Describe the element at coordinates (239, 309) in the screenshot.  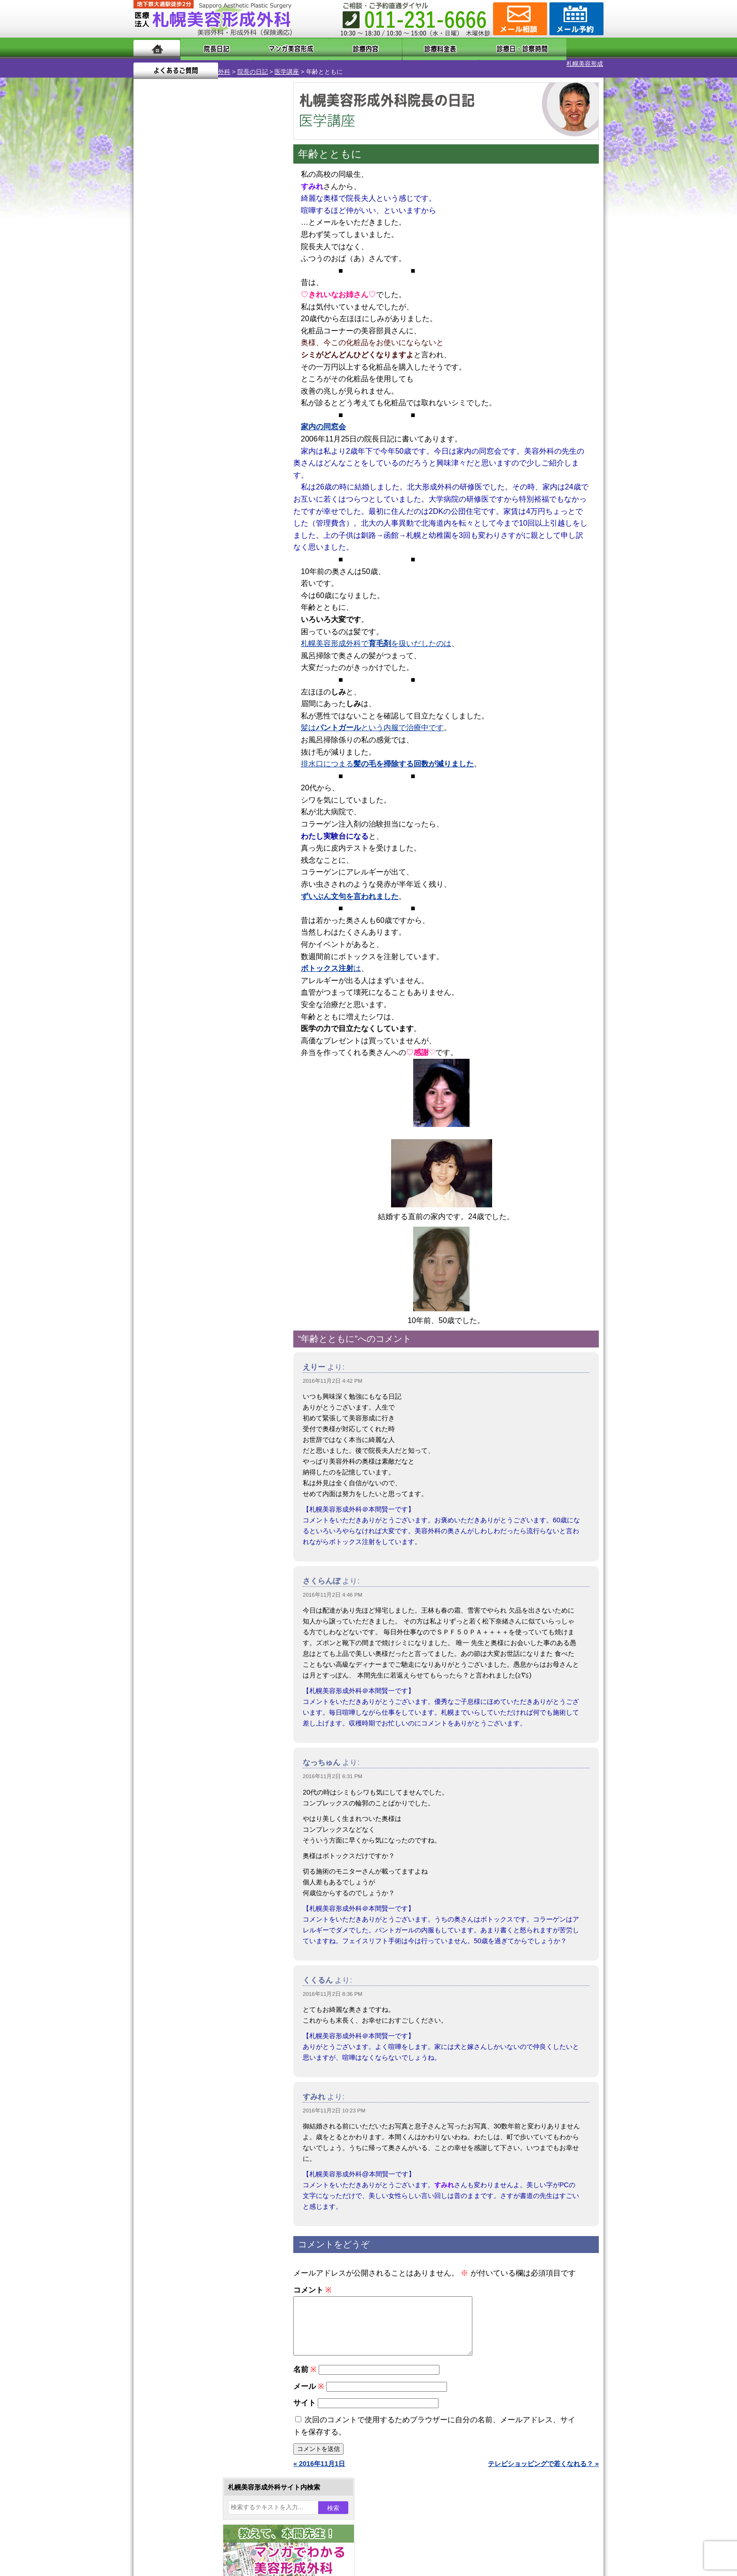
I see `11 [2016年11月11日 に投稿を公開]` at that location.